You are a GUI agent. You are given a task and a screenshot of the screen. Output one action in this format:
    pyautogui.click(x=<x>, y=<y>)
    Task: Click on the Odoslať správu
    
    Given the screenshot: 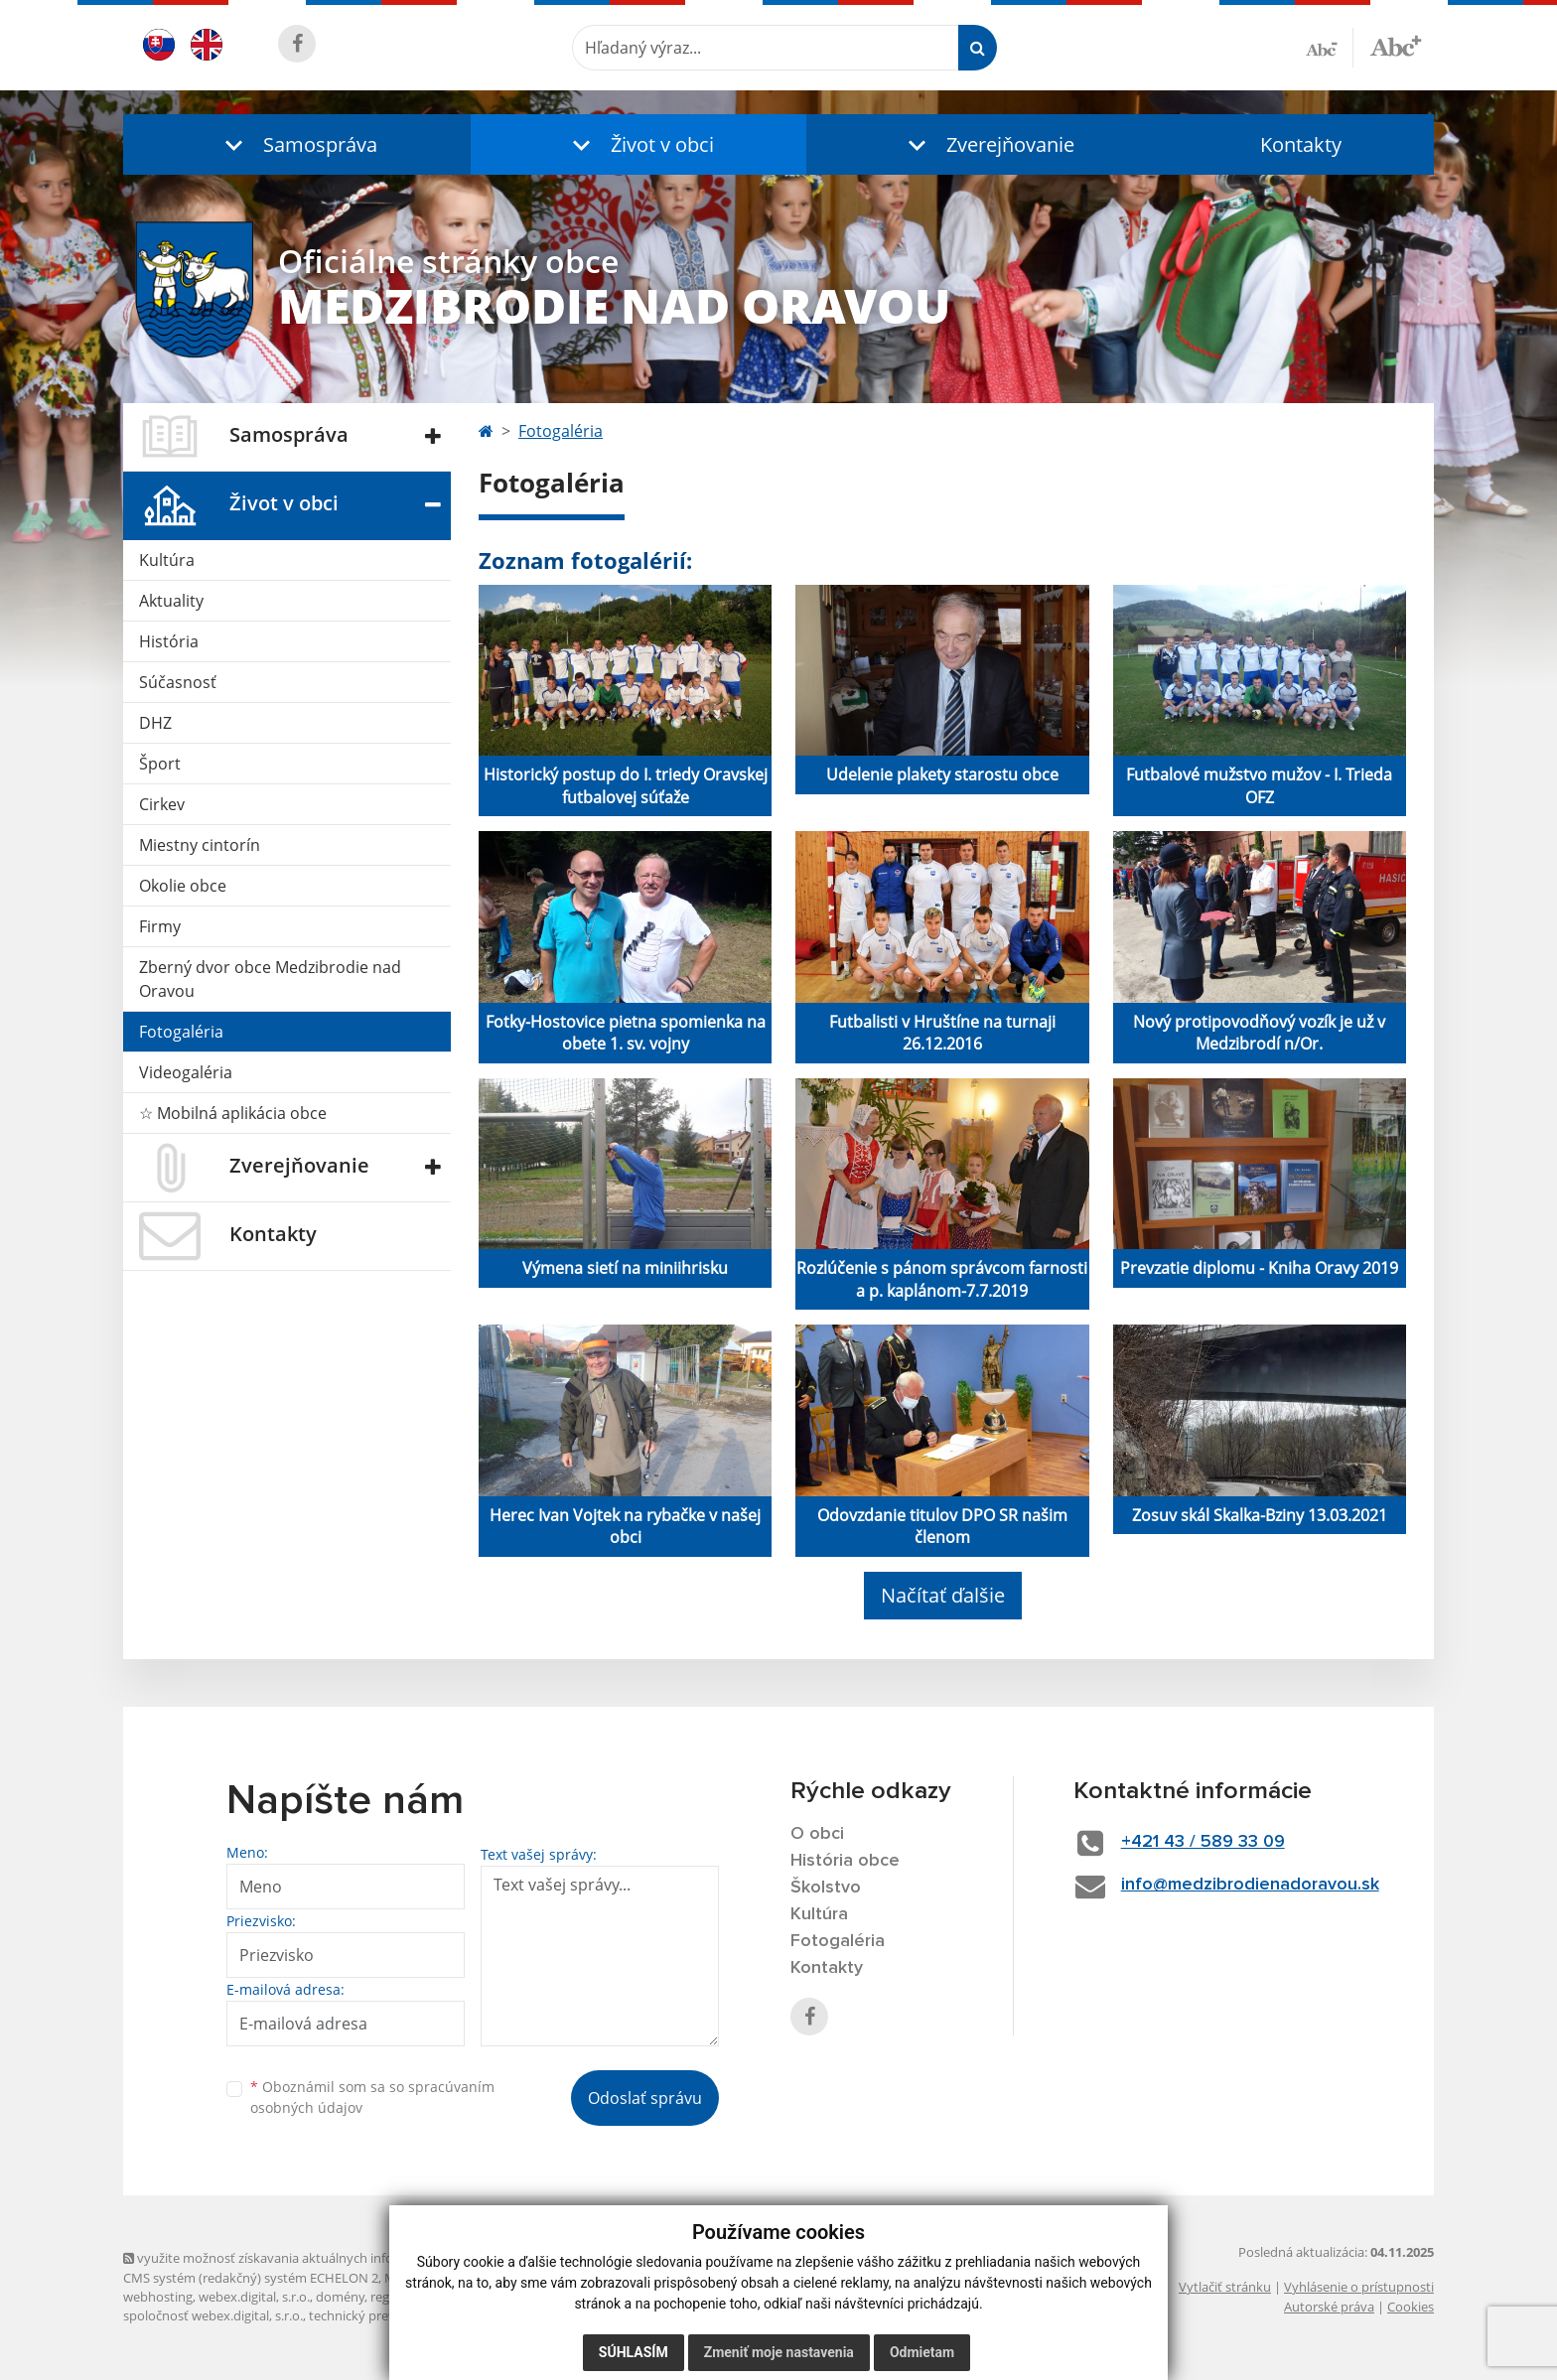 What is the action you would take?
    pyautogui.click(x=645, y=2098)
    